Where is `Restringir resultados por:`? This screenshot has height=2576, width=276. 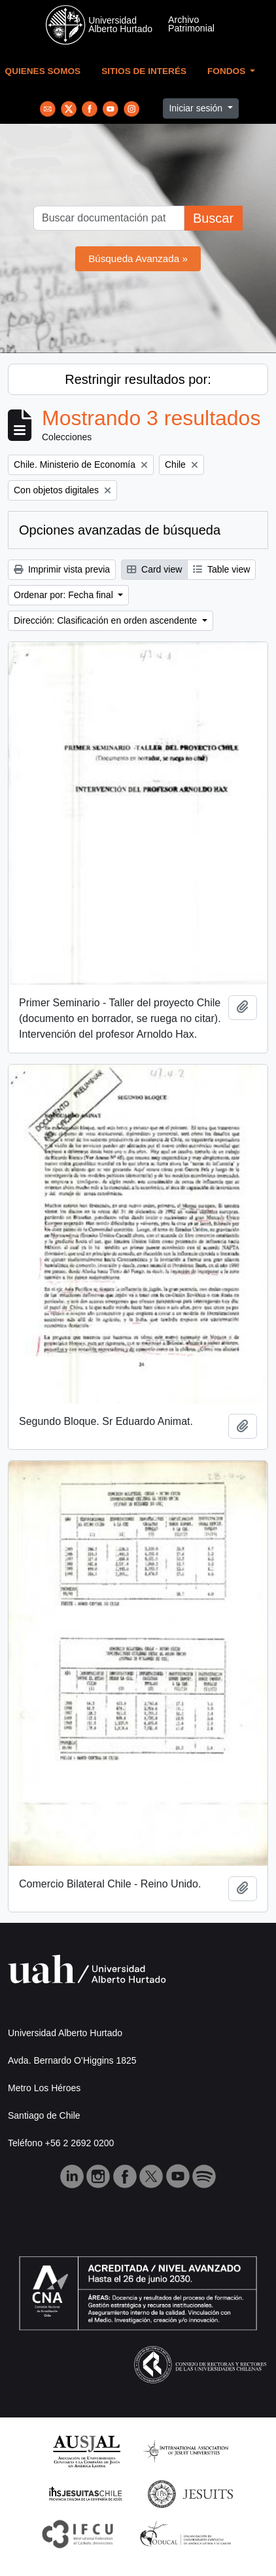
Restringir resultados por: is located at coordinates (138, 379).